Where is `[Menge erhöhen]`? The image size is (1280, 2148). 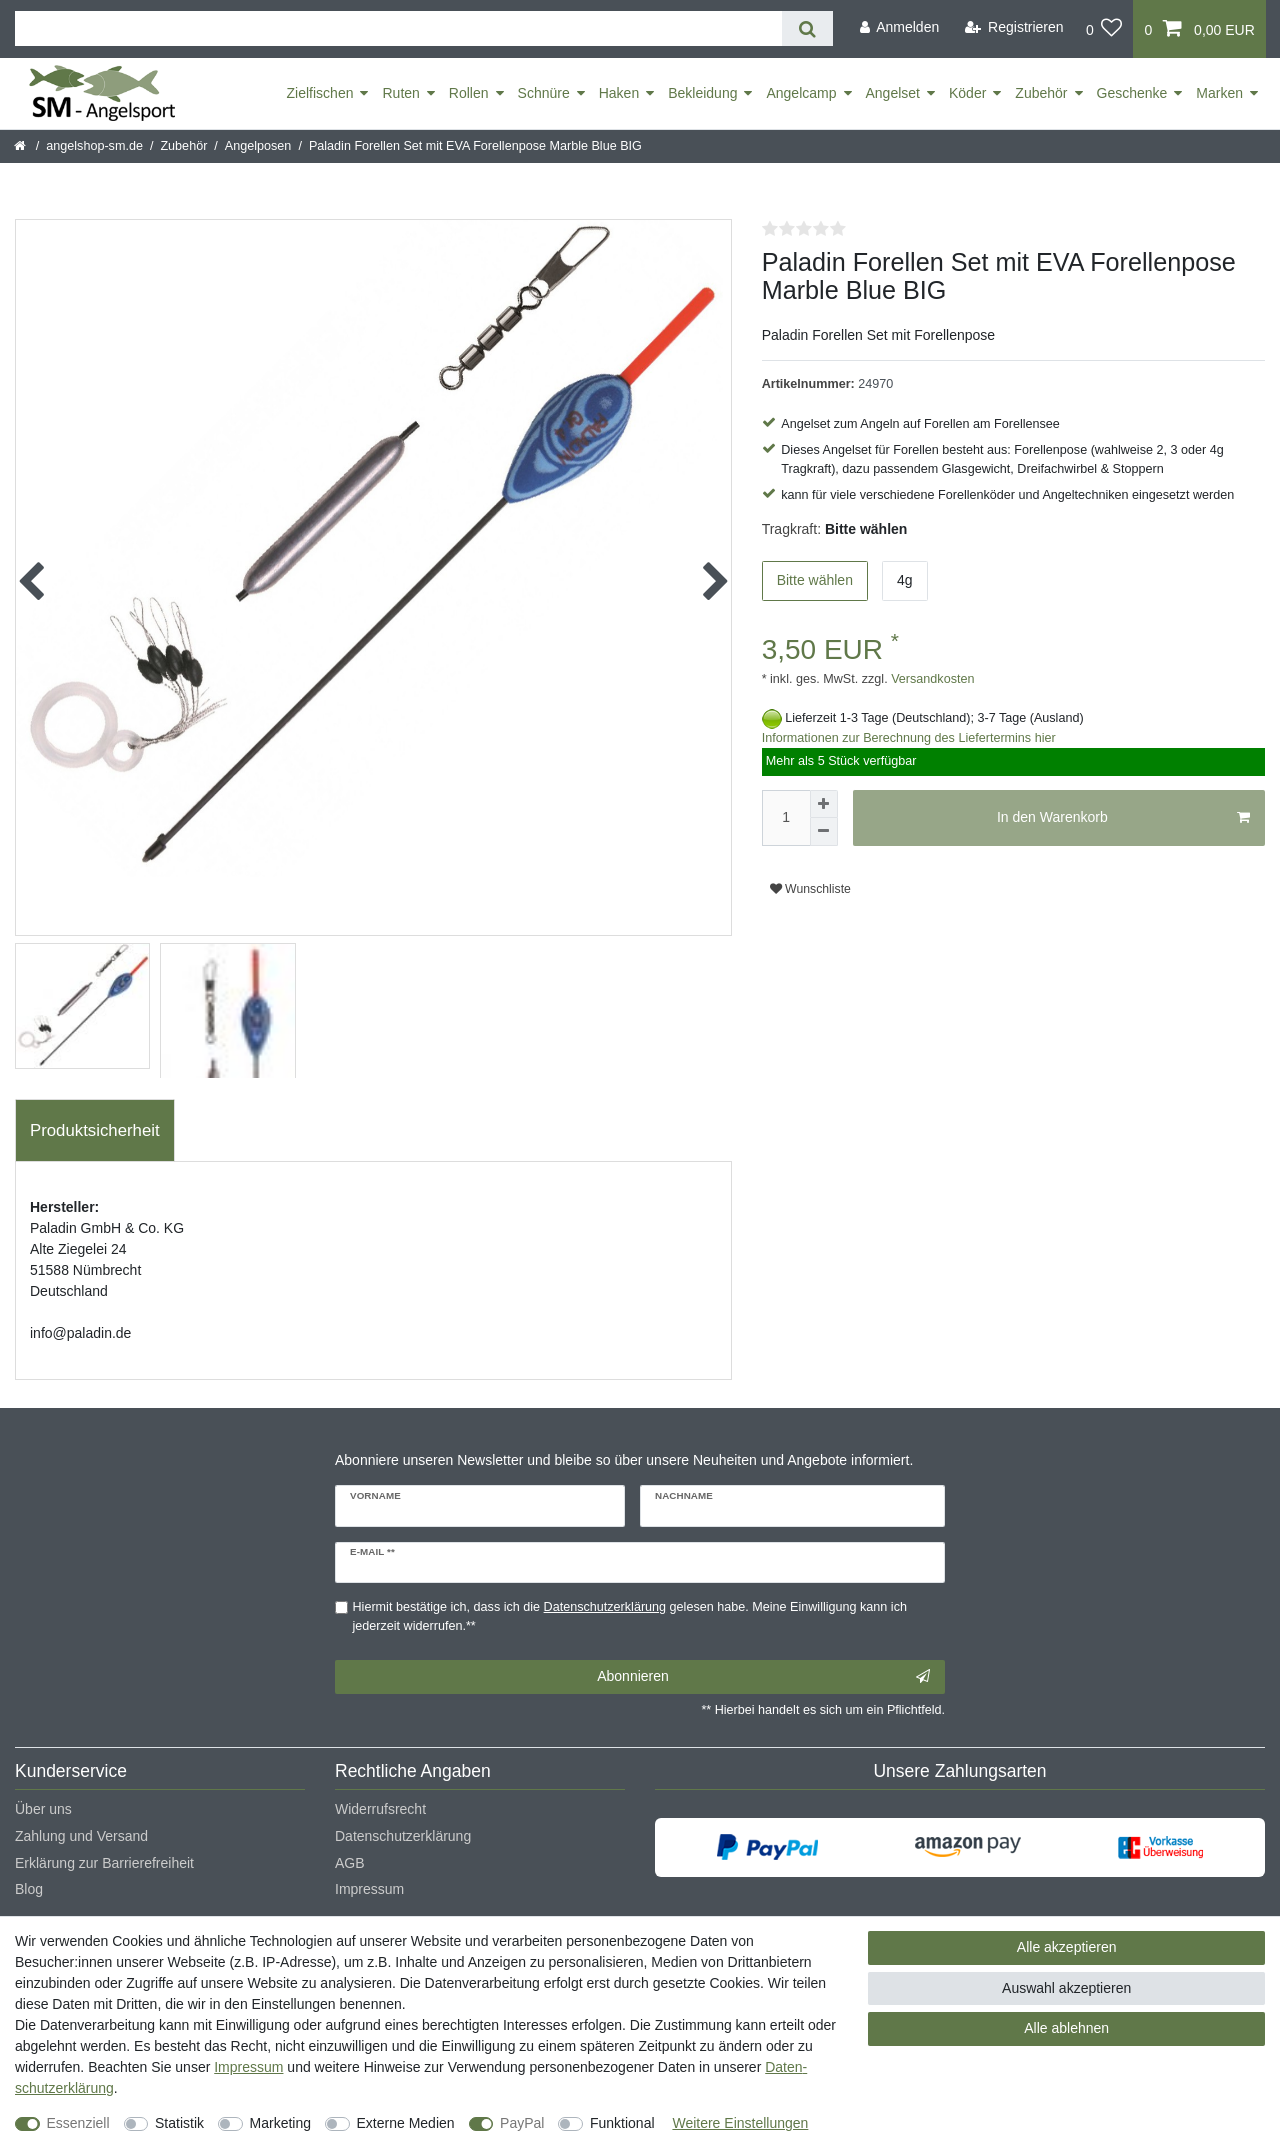 [Menge erhöhen] is located at coordinates (824, 804).